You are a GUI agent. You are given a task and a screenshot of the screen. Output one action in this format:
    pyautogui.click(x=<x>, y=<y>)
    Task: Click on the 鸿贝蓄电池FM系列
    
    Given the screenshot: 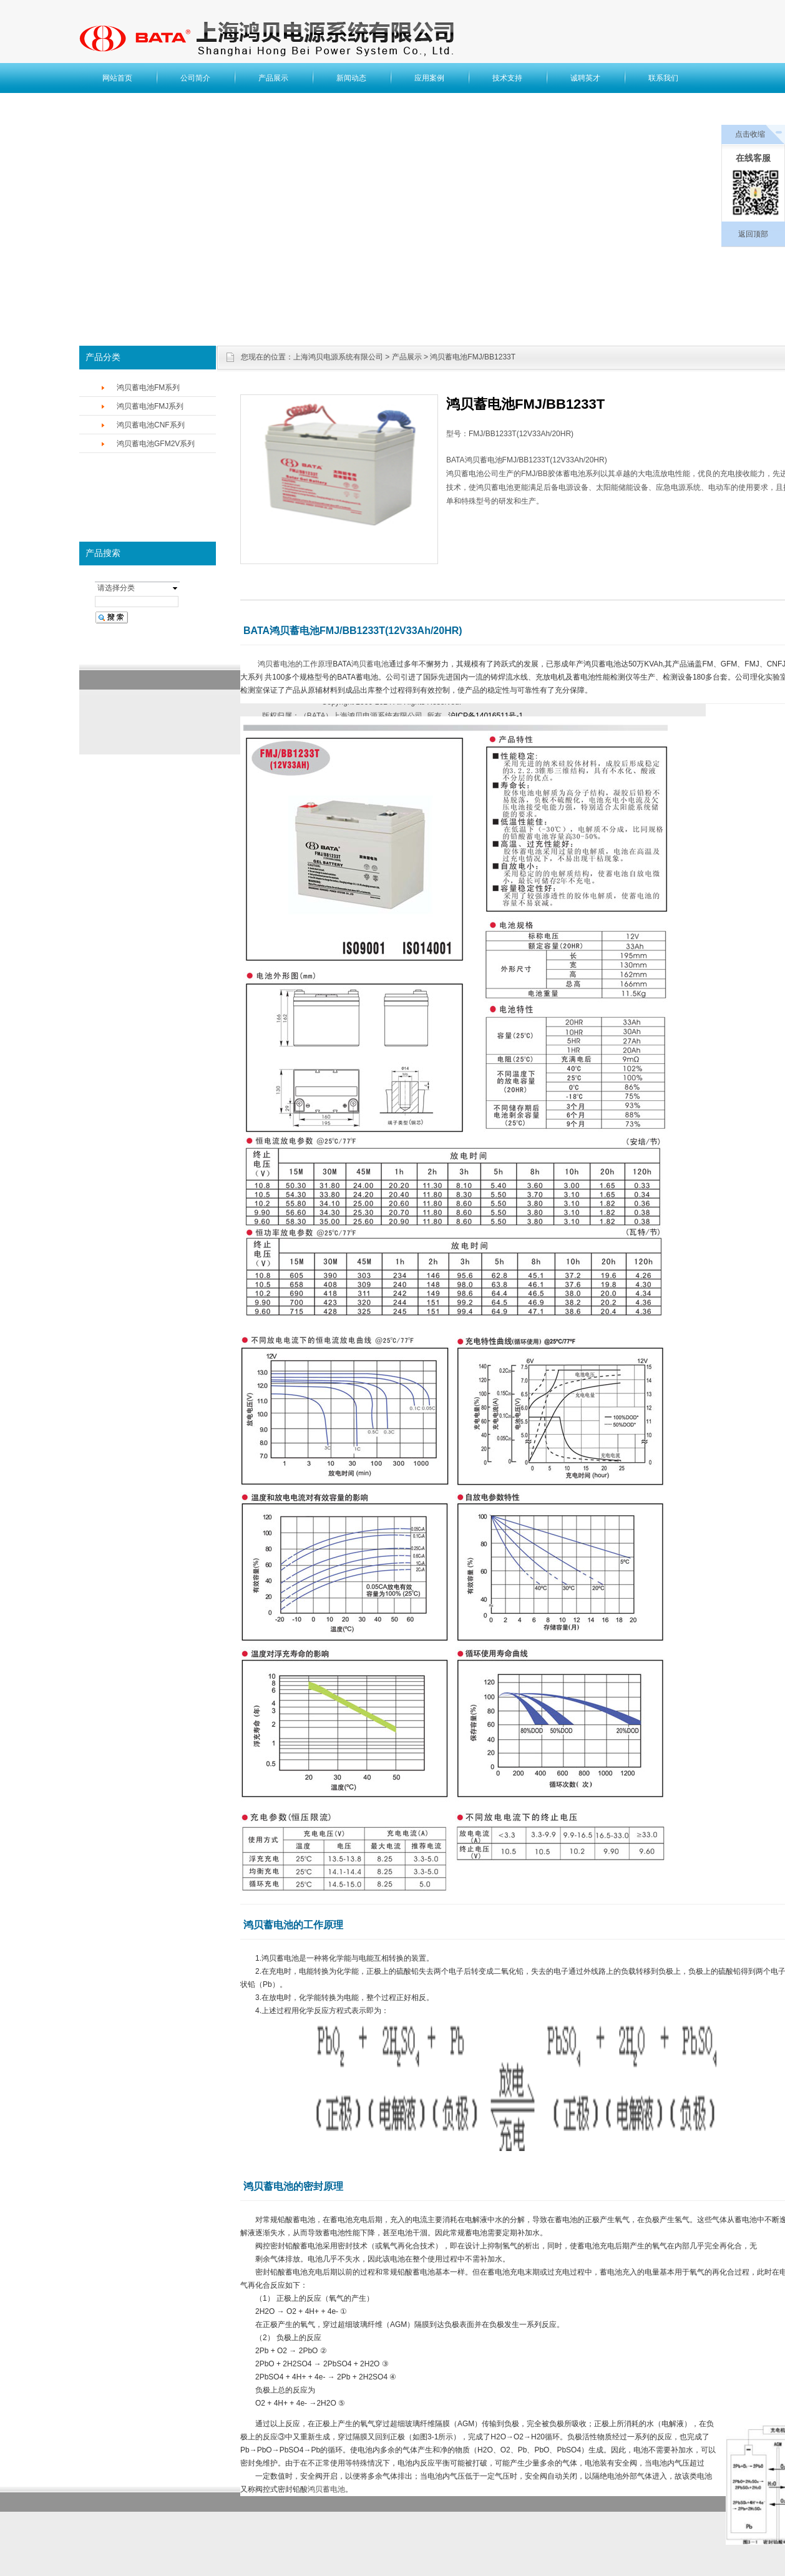 What is the action you would take?
    pyautogui.click(x=148, y=387)
    